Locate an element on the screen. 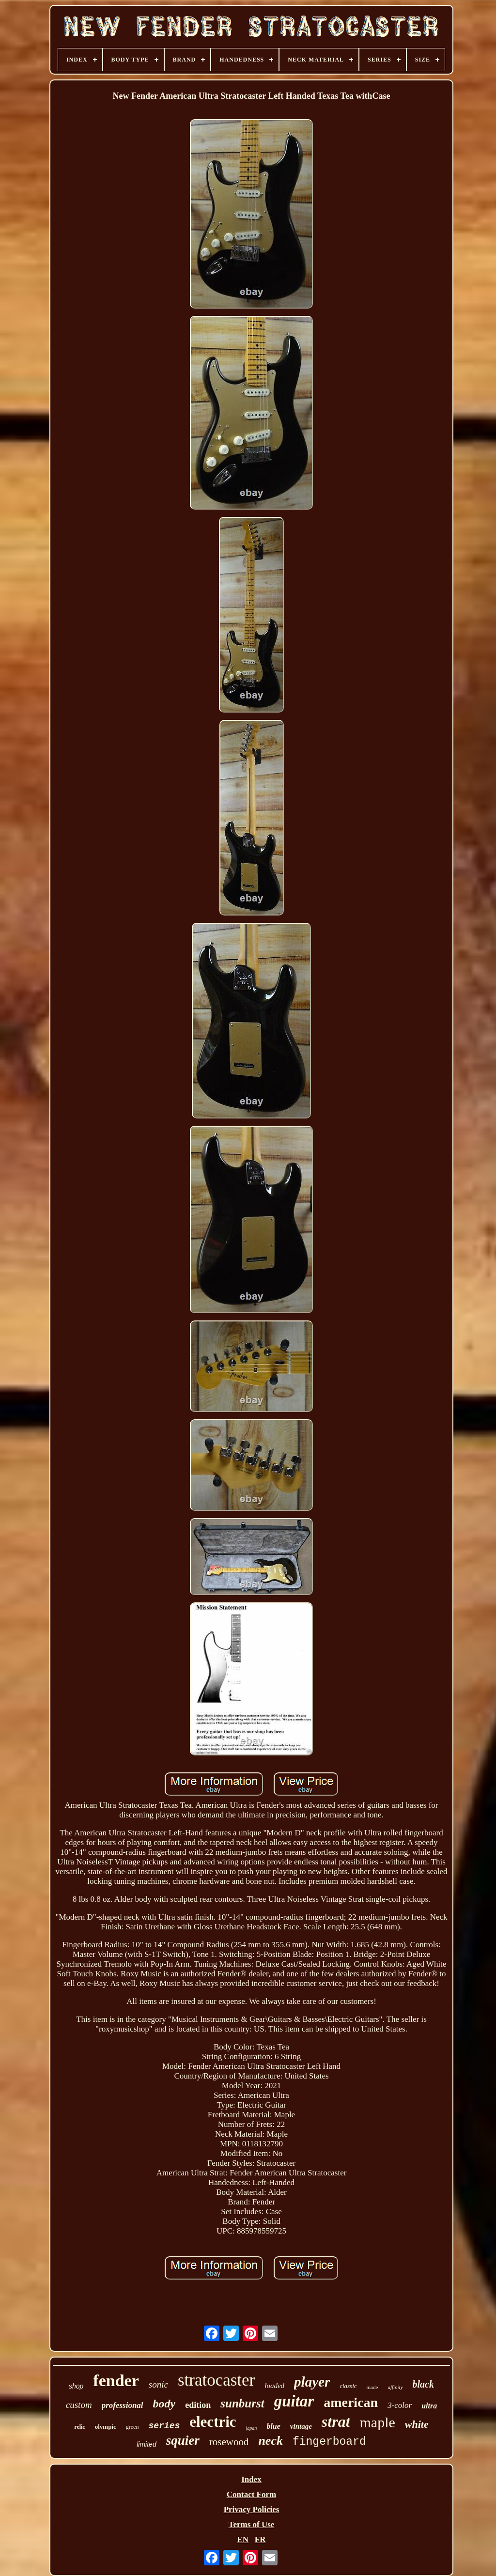 The image size is (496, 2576). Privacy Policies is located at coordinates (251, 2509).